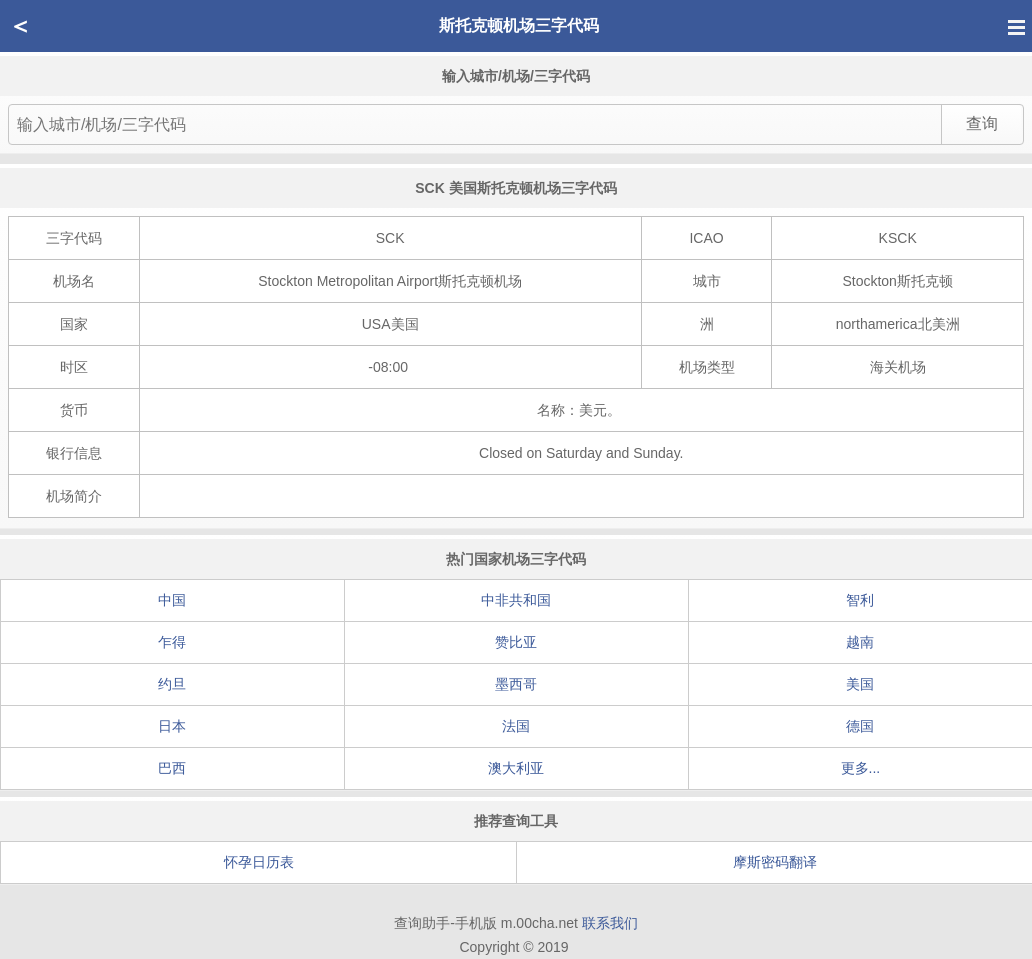 Image resolution: width=1032 pixels, height=959 pixels. What do you see at coordinates (516, 600) in the screenshot?
I see `中非共和国` at bounding box center [516, 600].